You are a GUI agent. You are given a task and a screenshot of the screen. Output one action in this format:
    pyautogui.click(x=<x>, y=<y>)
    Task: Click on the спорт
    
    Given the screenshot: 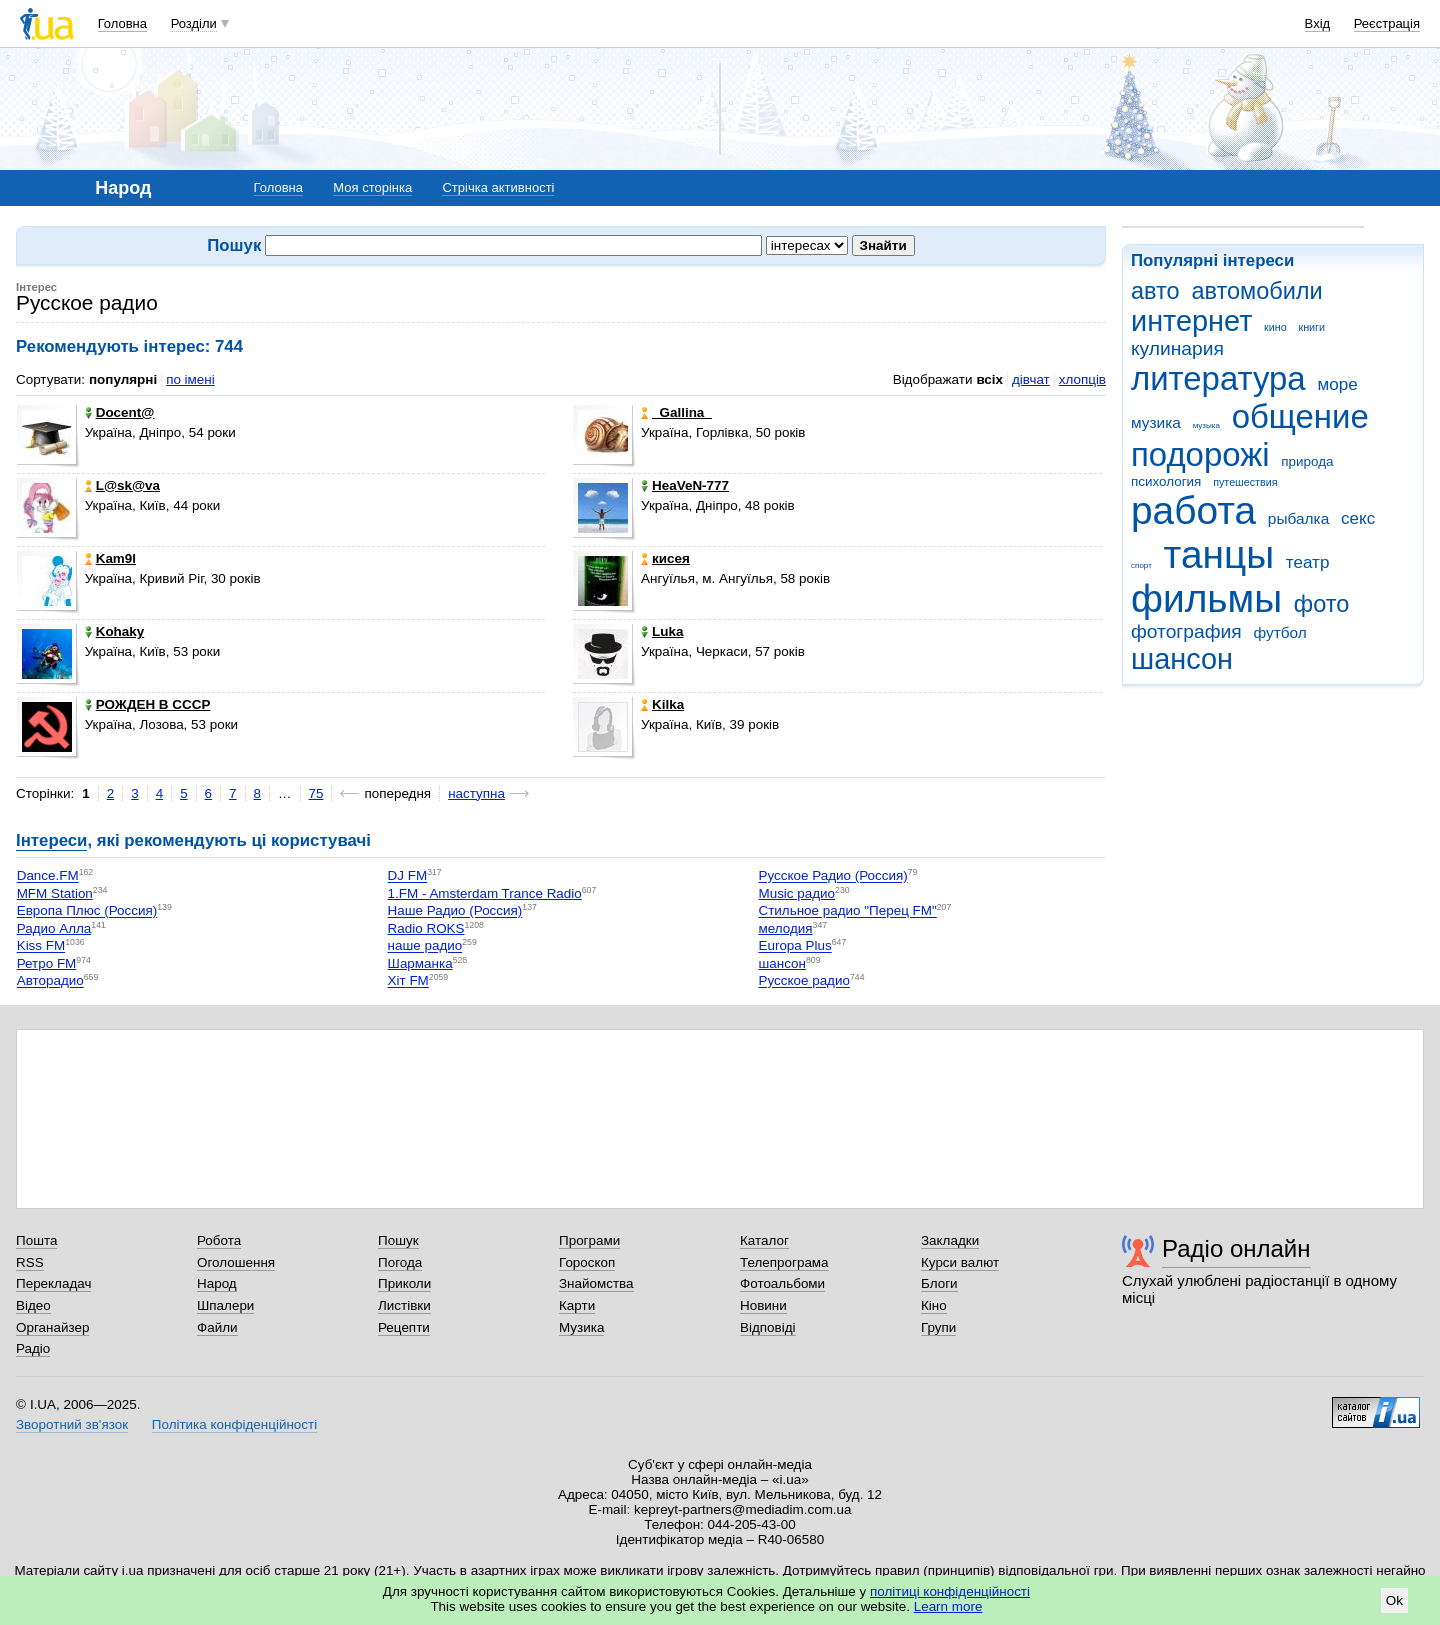 What is the action you would take?
    pyautogui.click(x=1141, y=565)
    